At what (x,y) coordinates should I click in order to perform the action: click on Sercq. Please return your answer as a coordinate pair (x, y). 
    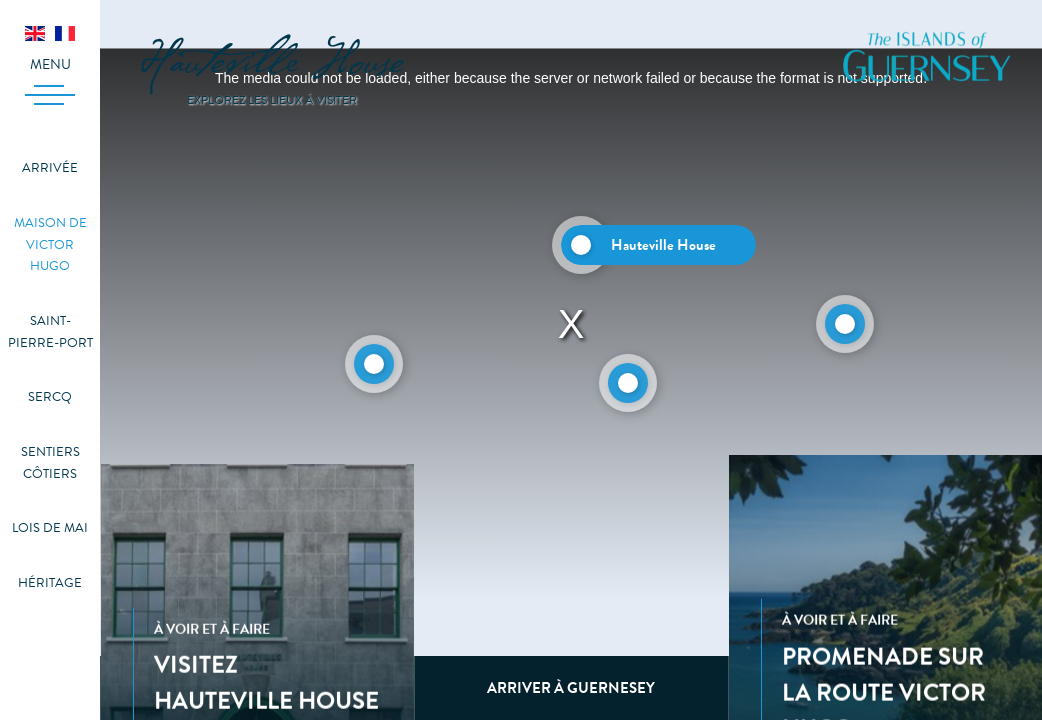
    Looking at the image, I should click on (50, 397).